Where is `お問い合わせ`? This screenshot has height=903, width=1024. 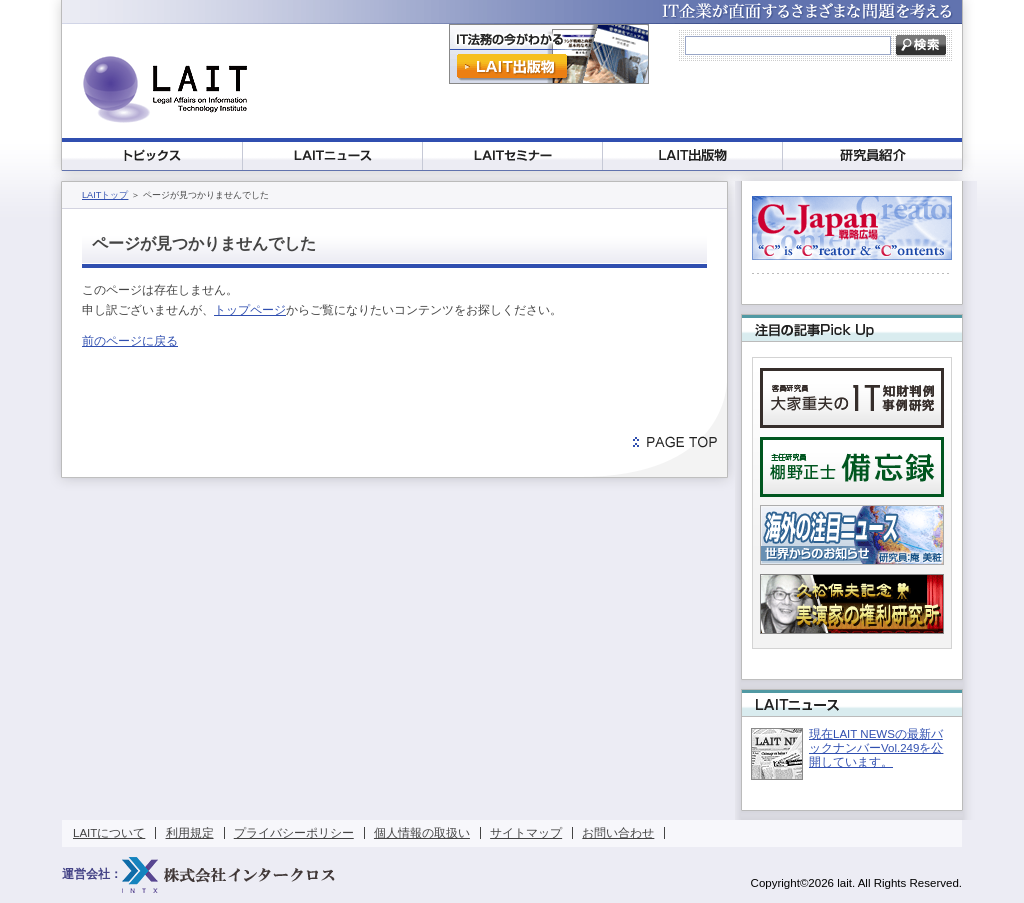 お問い合わせ is located at coordinates (618, 833).